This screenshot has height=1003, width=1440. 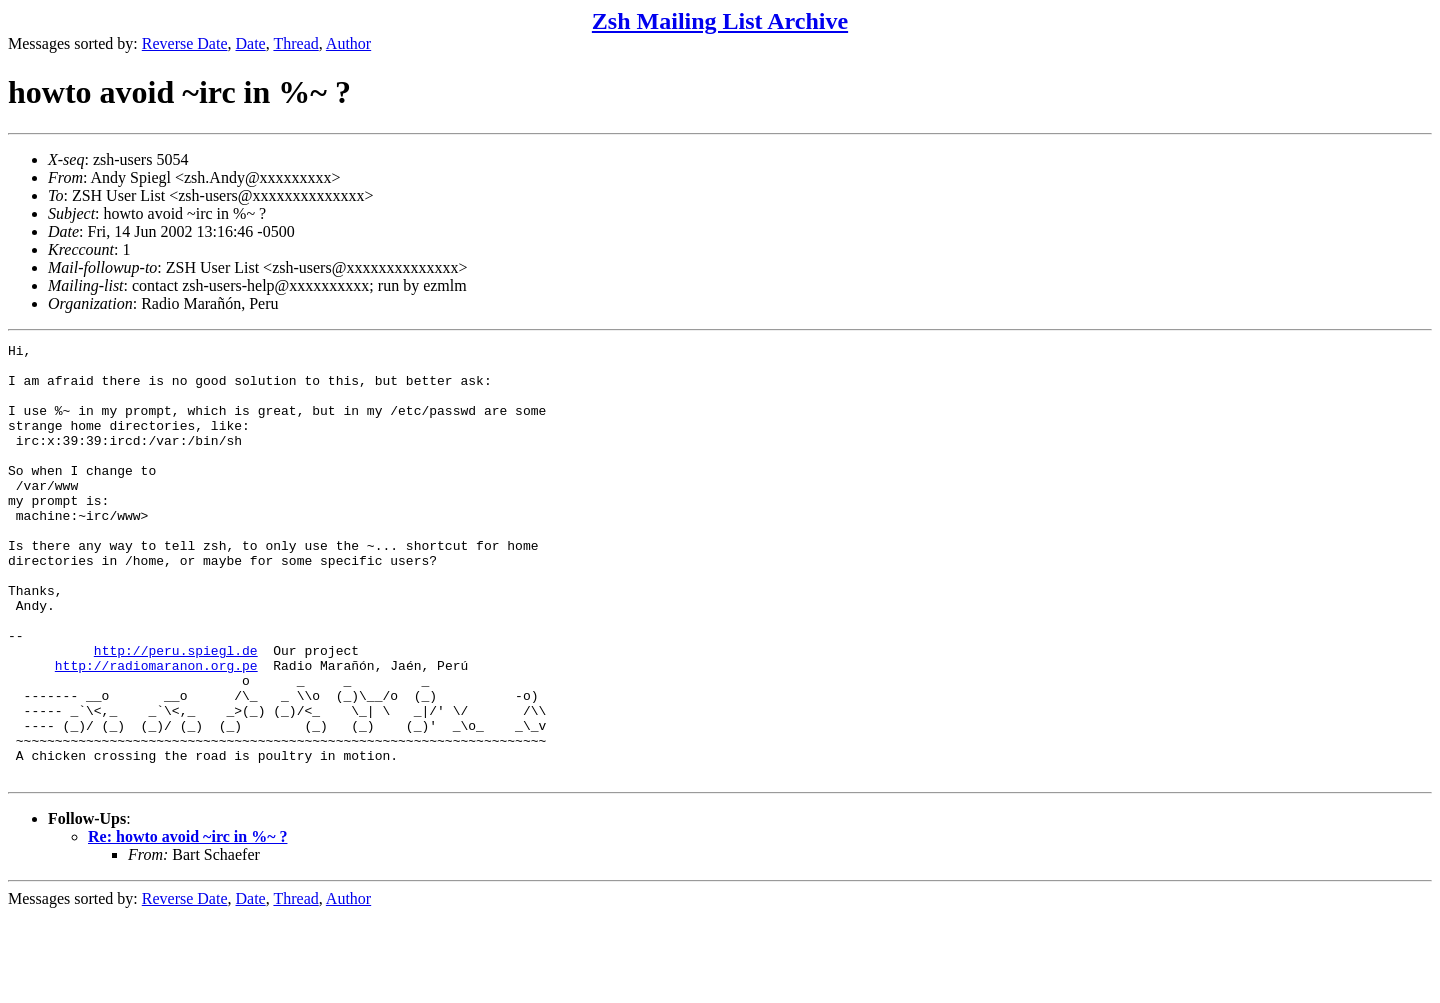 I want to click on Thread, so click(x=295, y=43).